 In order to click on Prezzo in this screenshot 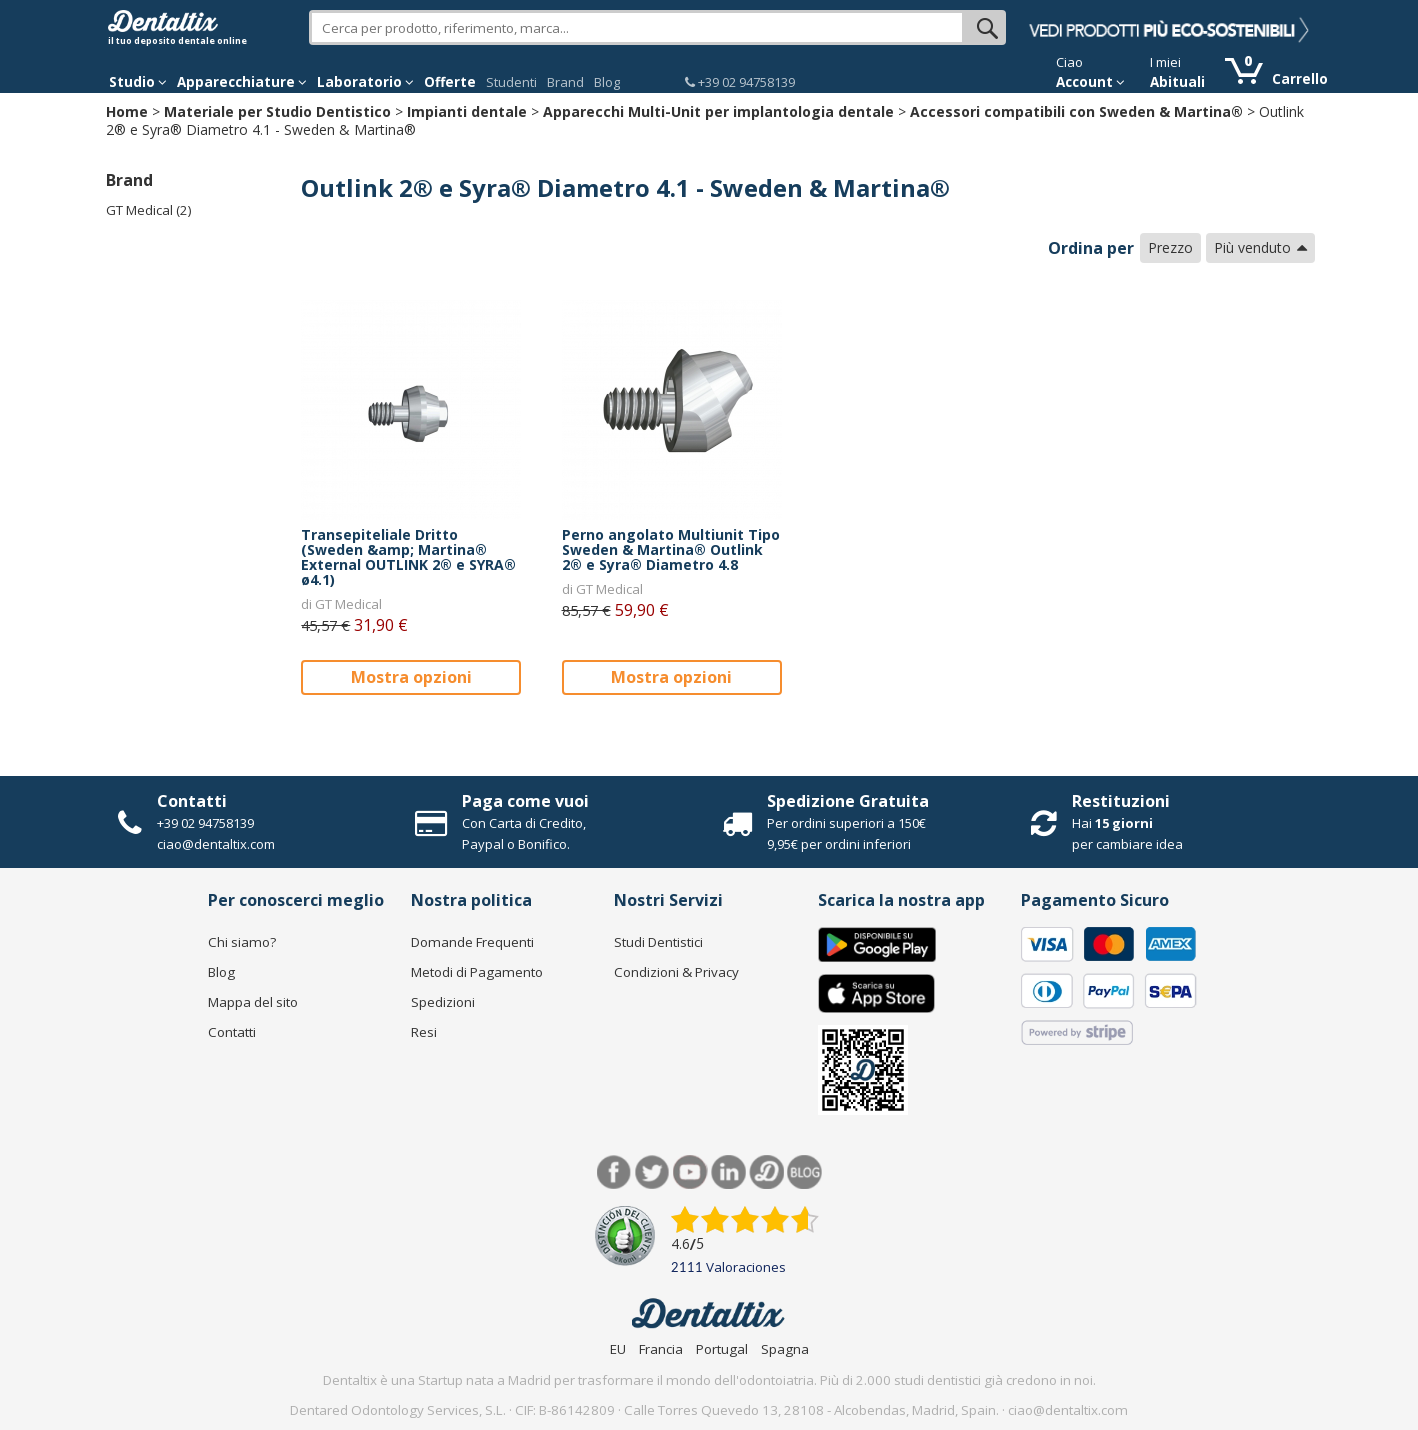, I will do `click(1170, 247)`.